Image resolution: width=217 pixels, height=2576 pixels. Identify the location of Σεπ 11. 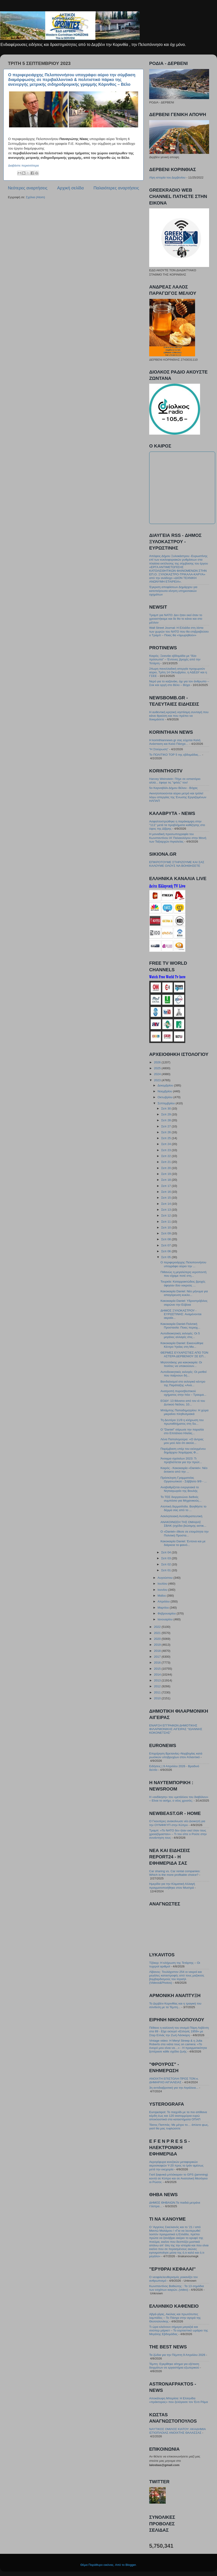
(166, 1221).